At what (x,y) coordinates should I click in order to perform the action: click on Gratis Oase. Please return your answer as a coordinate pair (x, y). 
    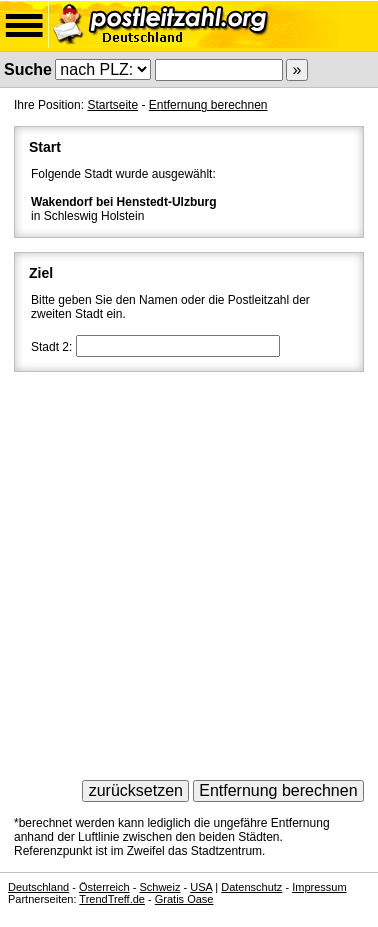
    Looking at the image, I should click on (184, 899).